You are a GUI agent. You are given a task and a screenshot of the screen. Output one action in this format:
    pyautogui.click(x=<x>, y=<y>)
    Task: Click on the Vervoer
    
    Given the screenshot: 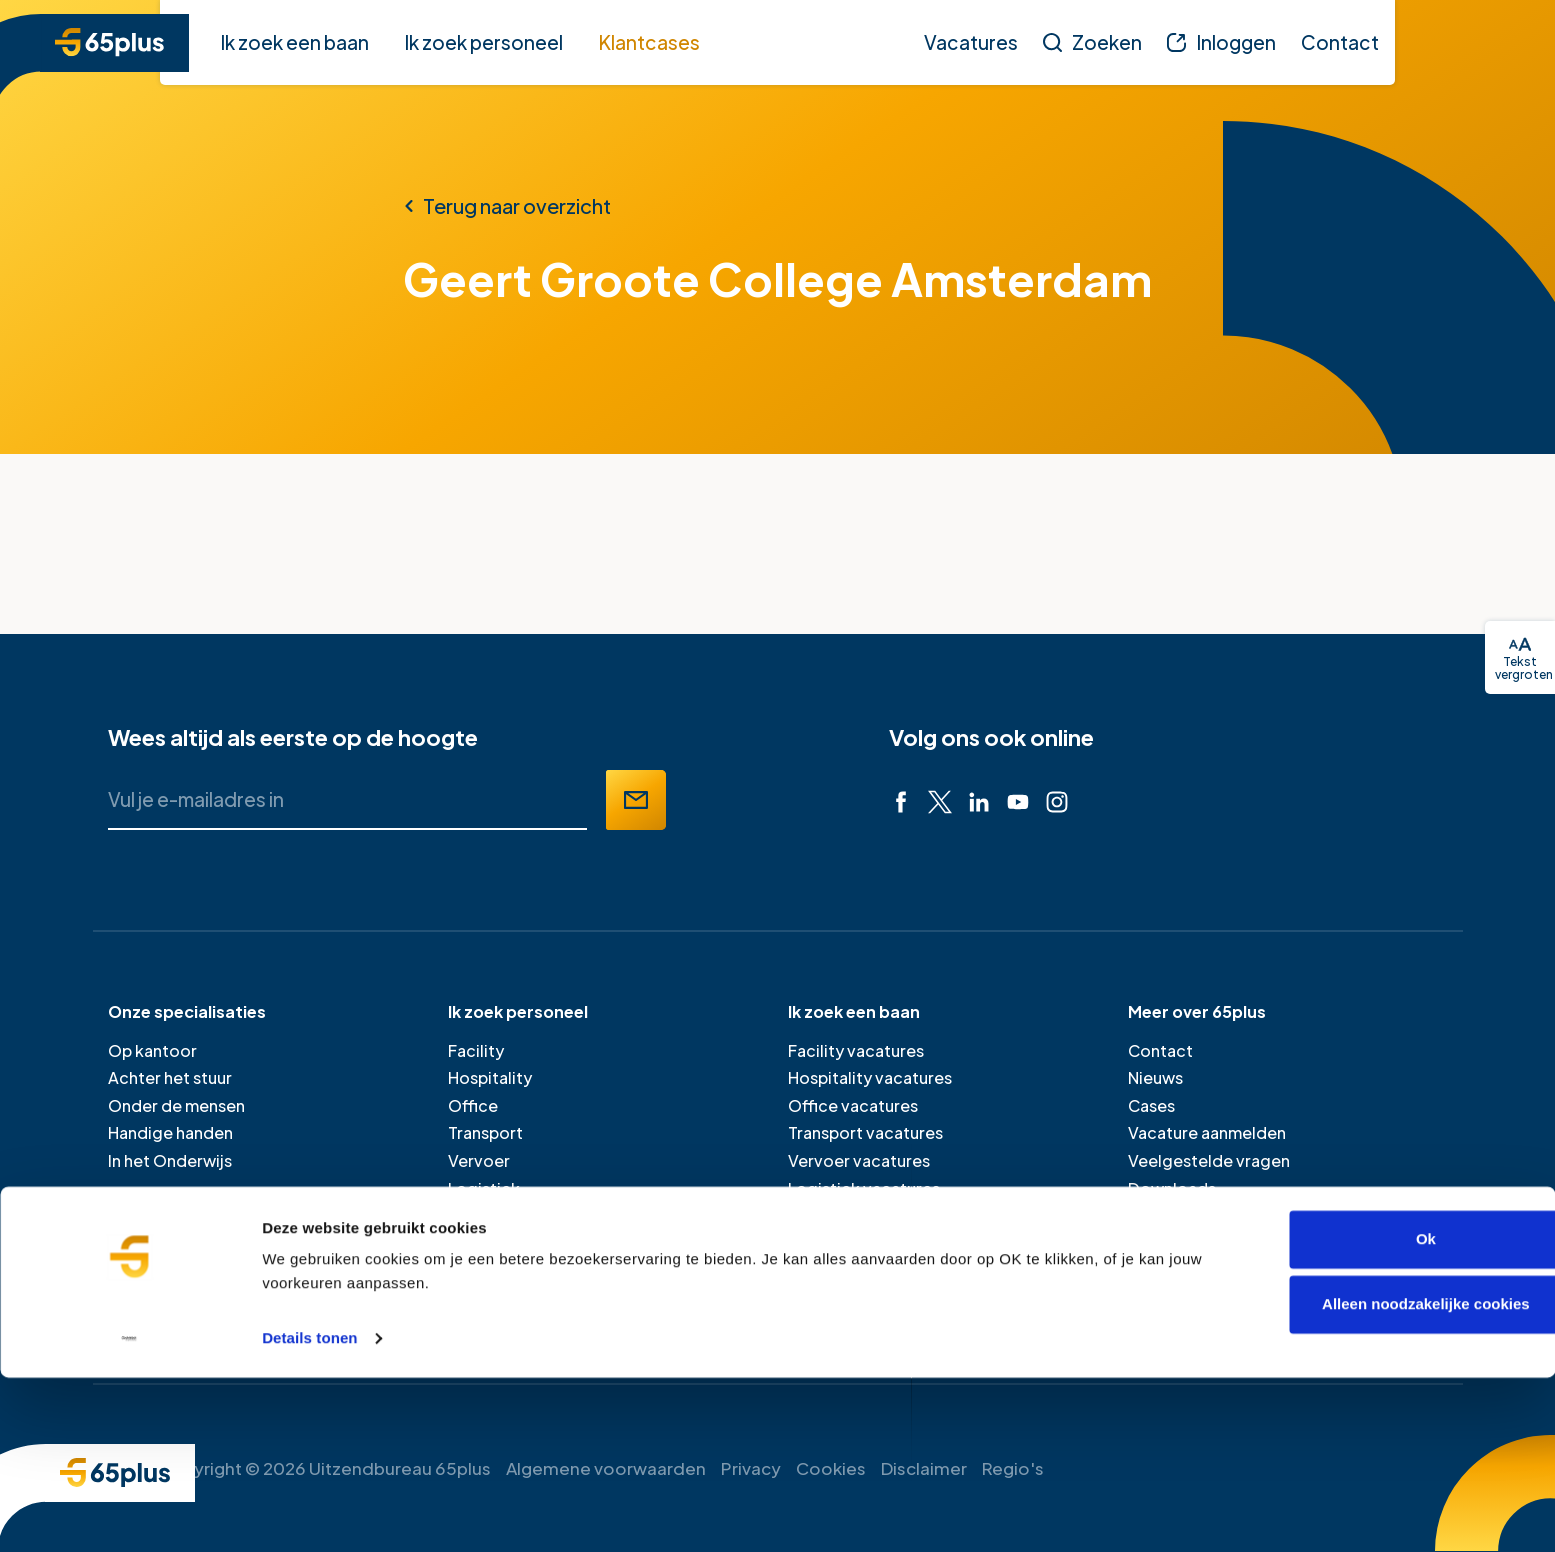 What is the action you would take?
    pyautogui.click(x=479, y=1160)
    